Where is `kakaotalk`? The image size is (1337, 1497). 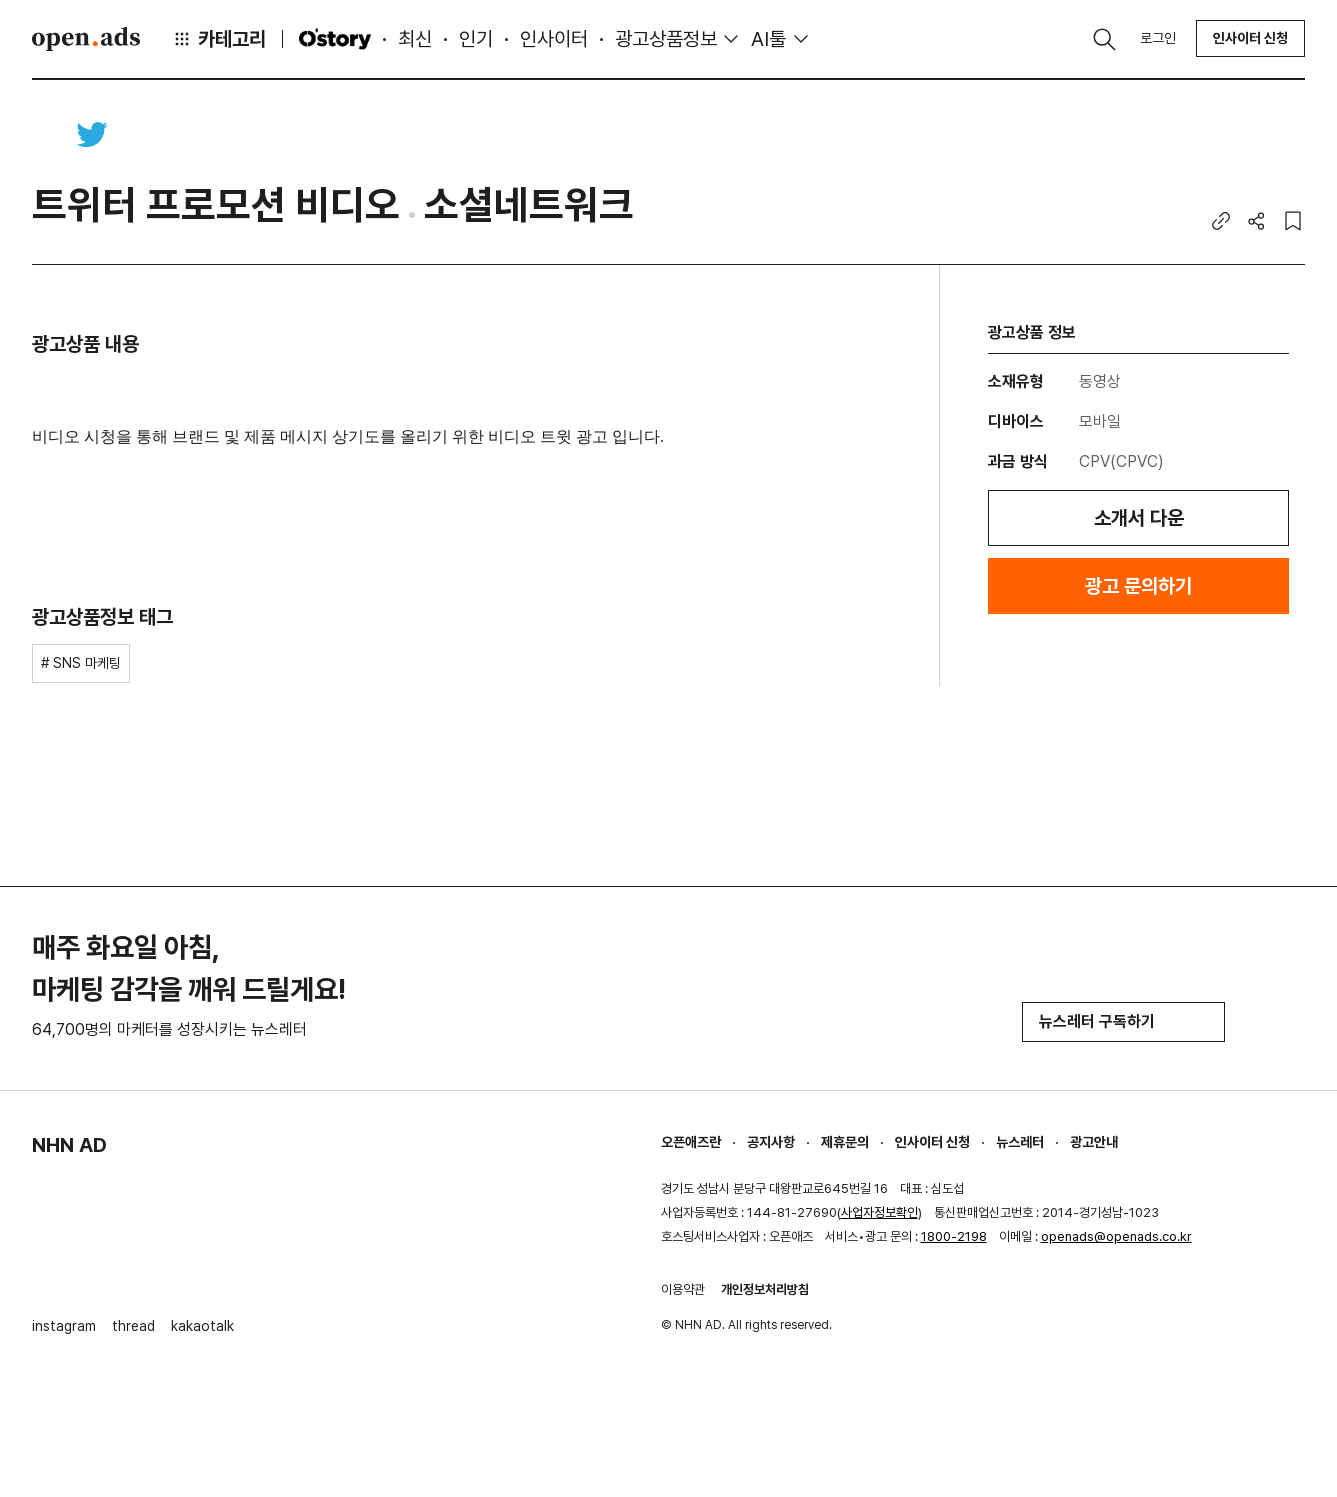
kakaotalk is located at coordinates (202, 1326).